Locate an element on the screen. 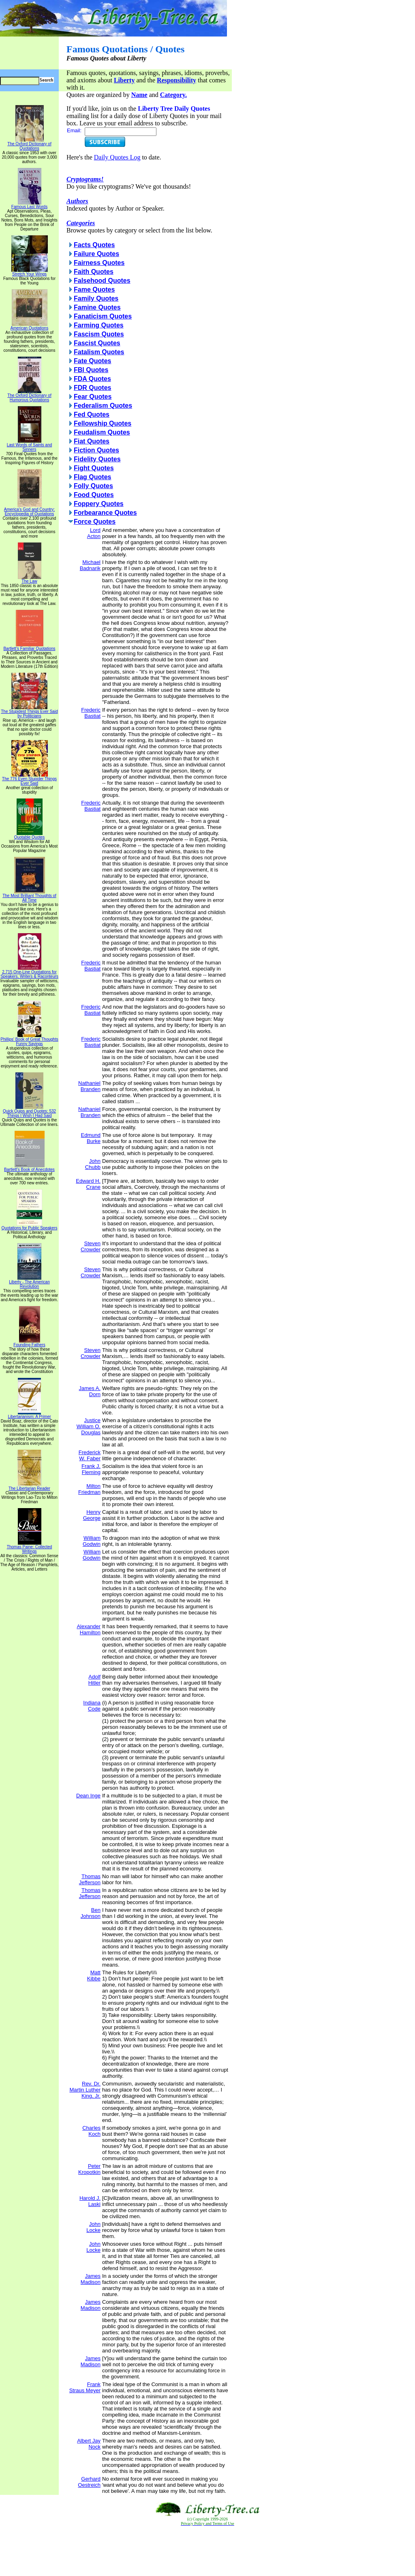  The Oxford Dictionary of Quotations is located at coordinates (29, 144).